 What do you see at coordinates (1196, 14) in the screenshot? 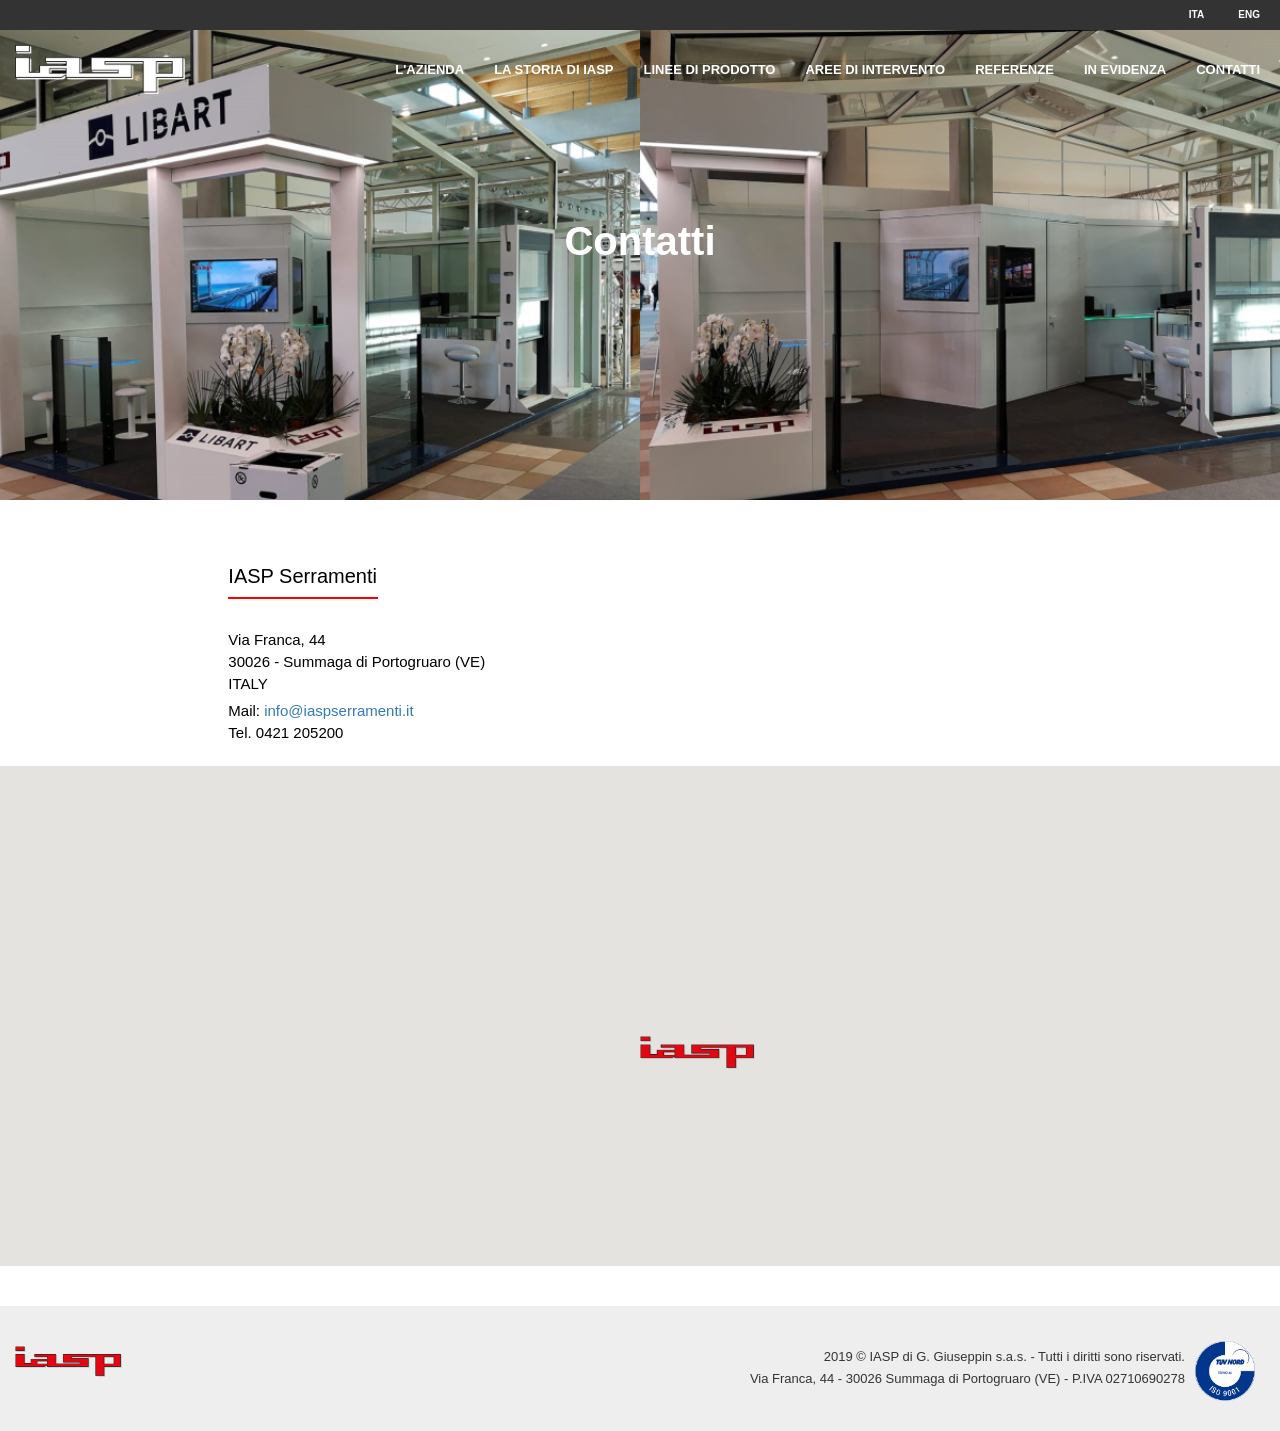
I see `ITA` at bounding box center [1196, 14].